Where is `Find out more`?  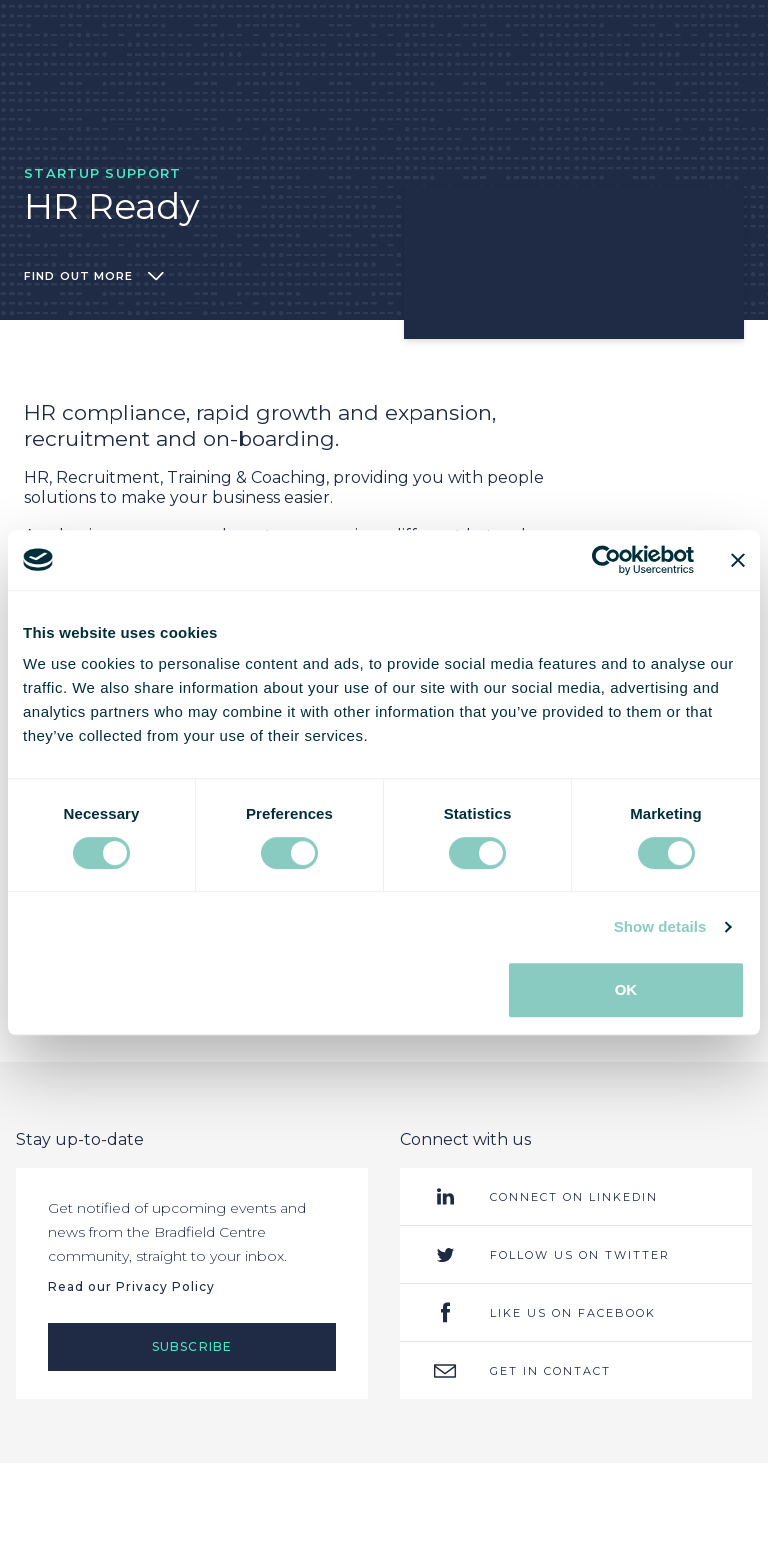 Find out more is located at coordinates (94, 276).